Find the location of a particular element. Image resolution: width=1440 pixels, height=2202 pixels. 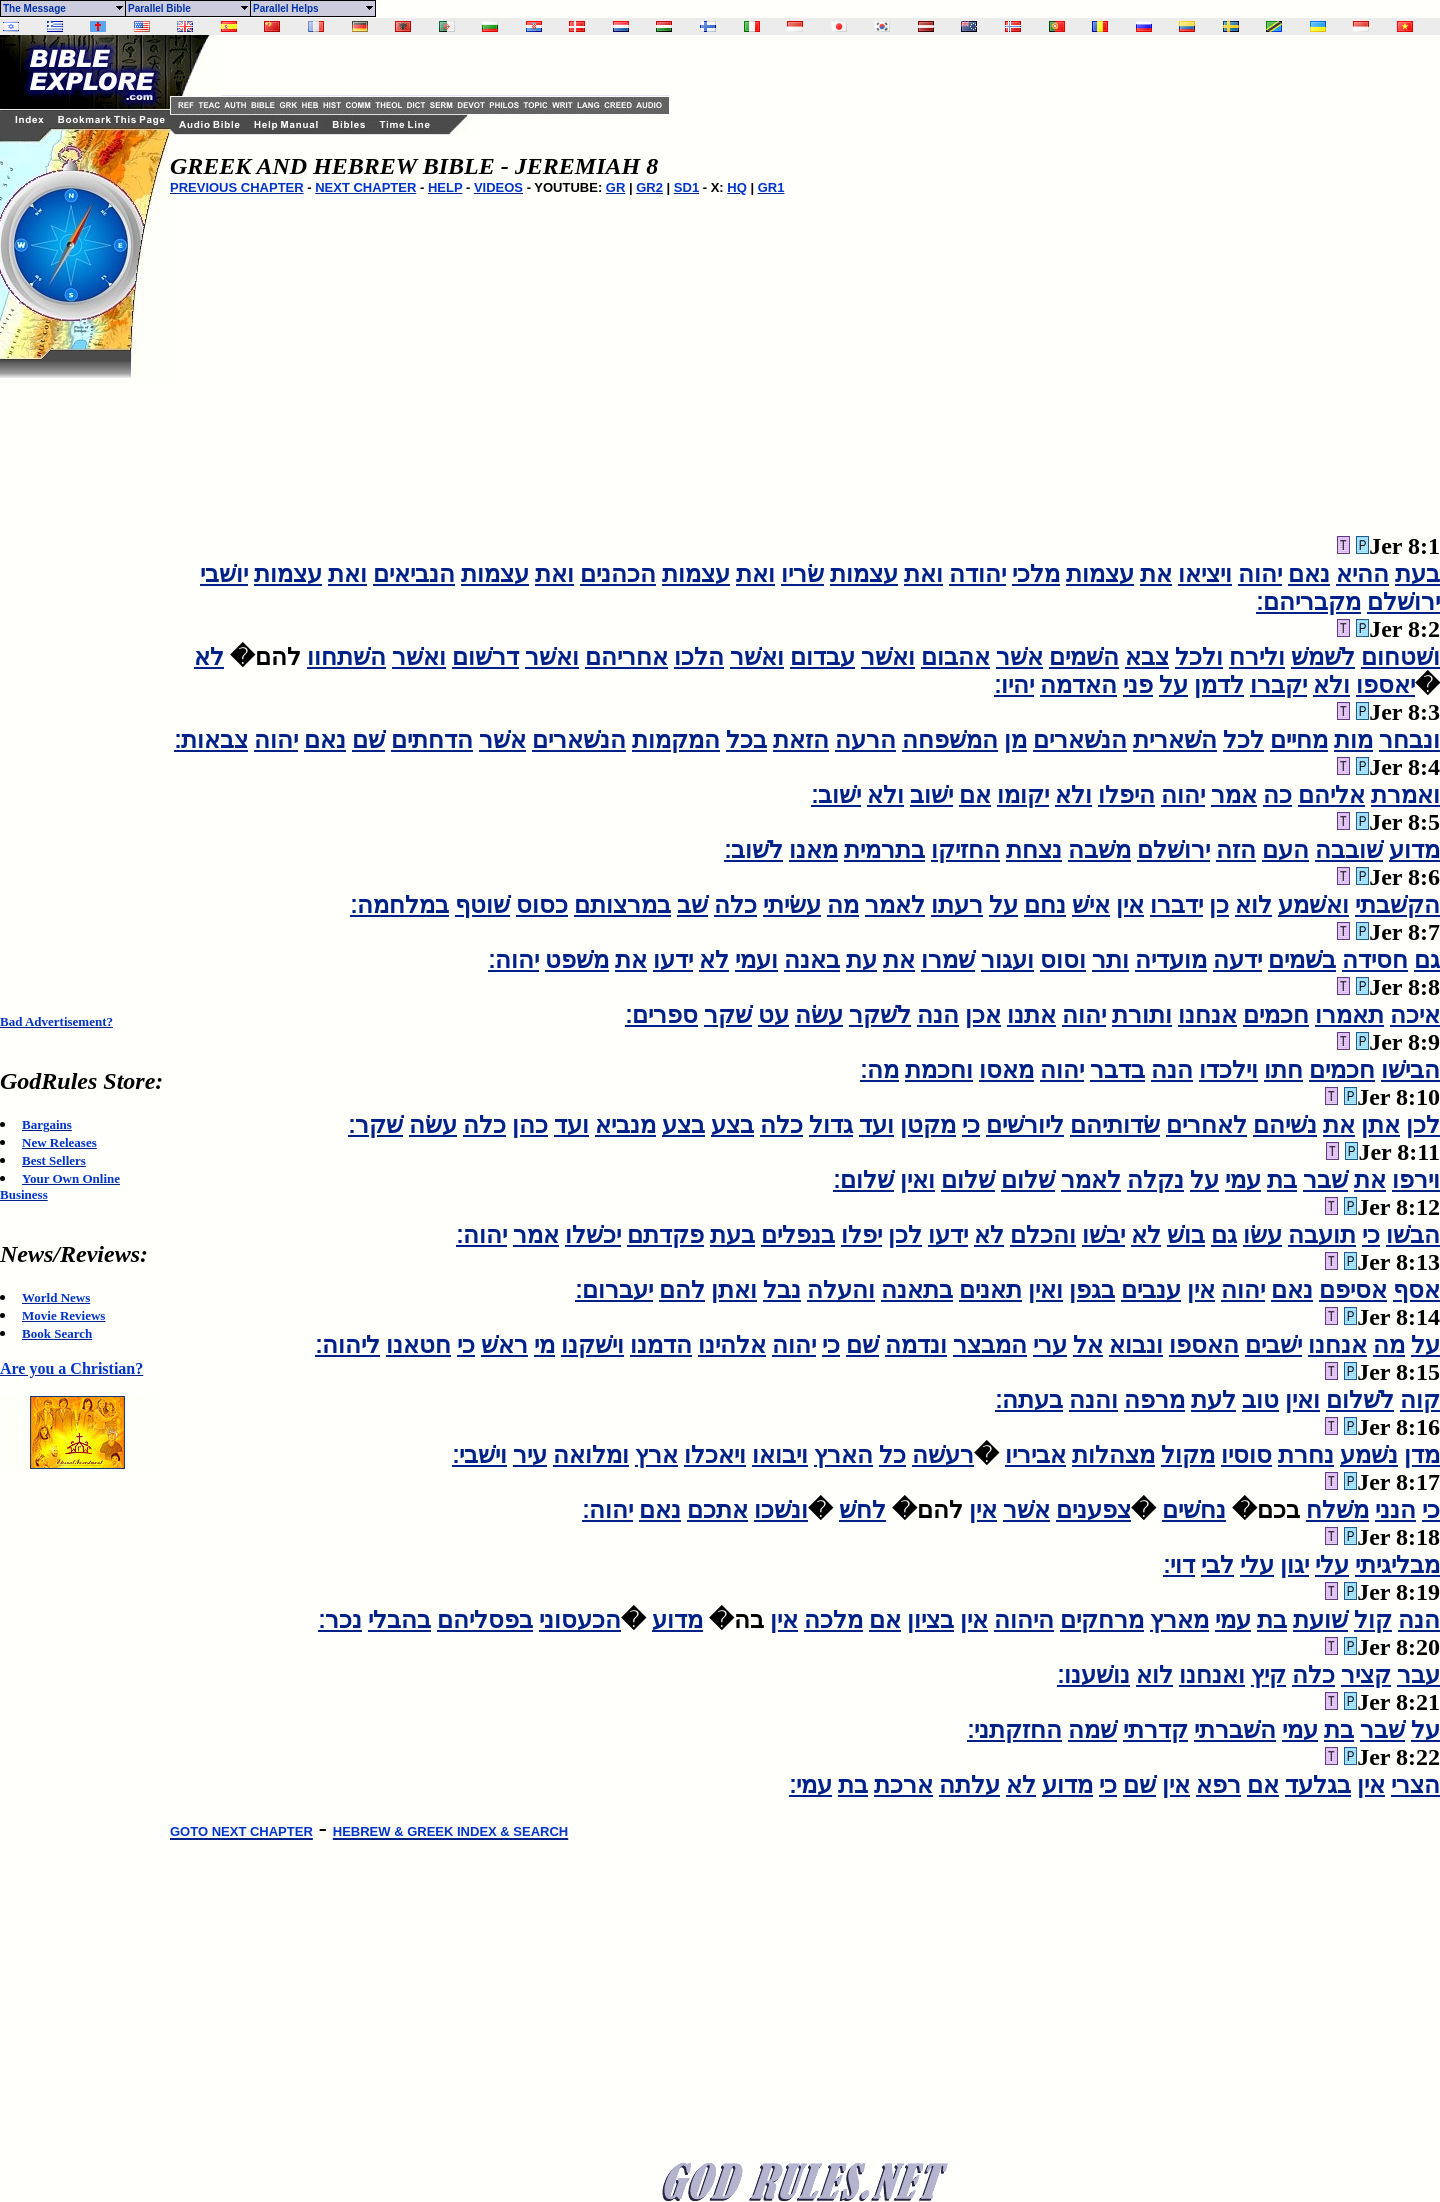

ליורשׁים is located at coordinates (1025, 1125).